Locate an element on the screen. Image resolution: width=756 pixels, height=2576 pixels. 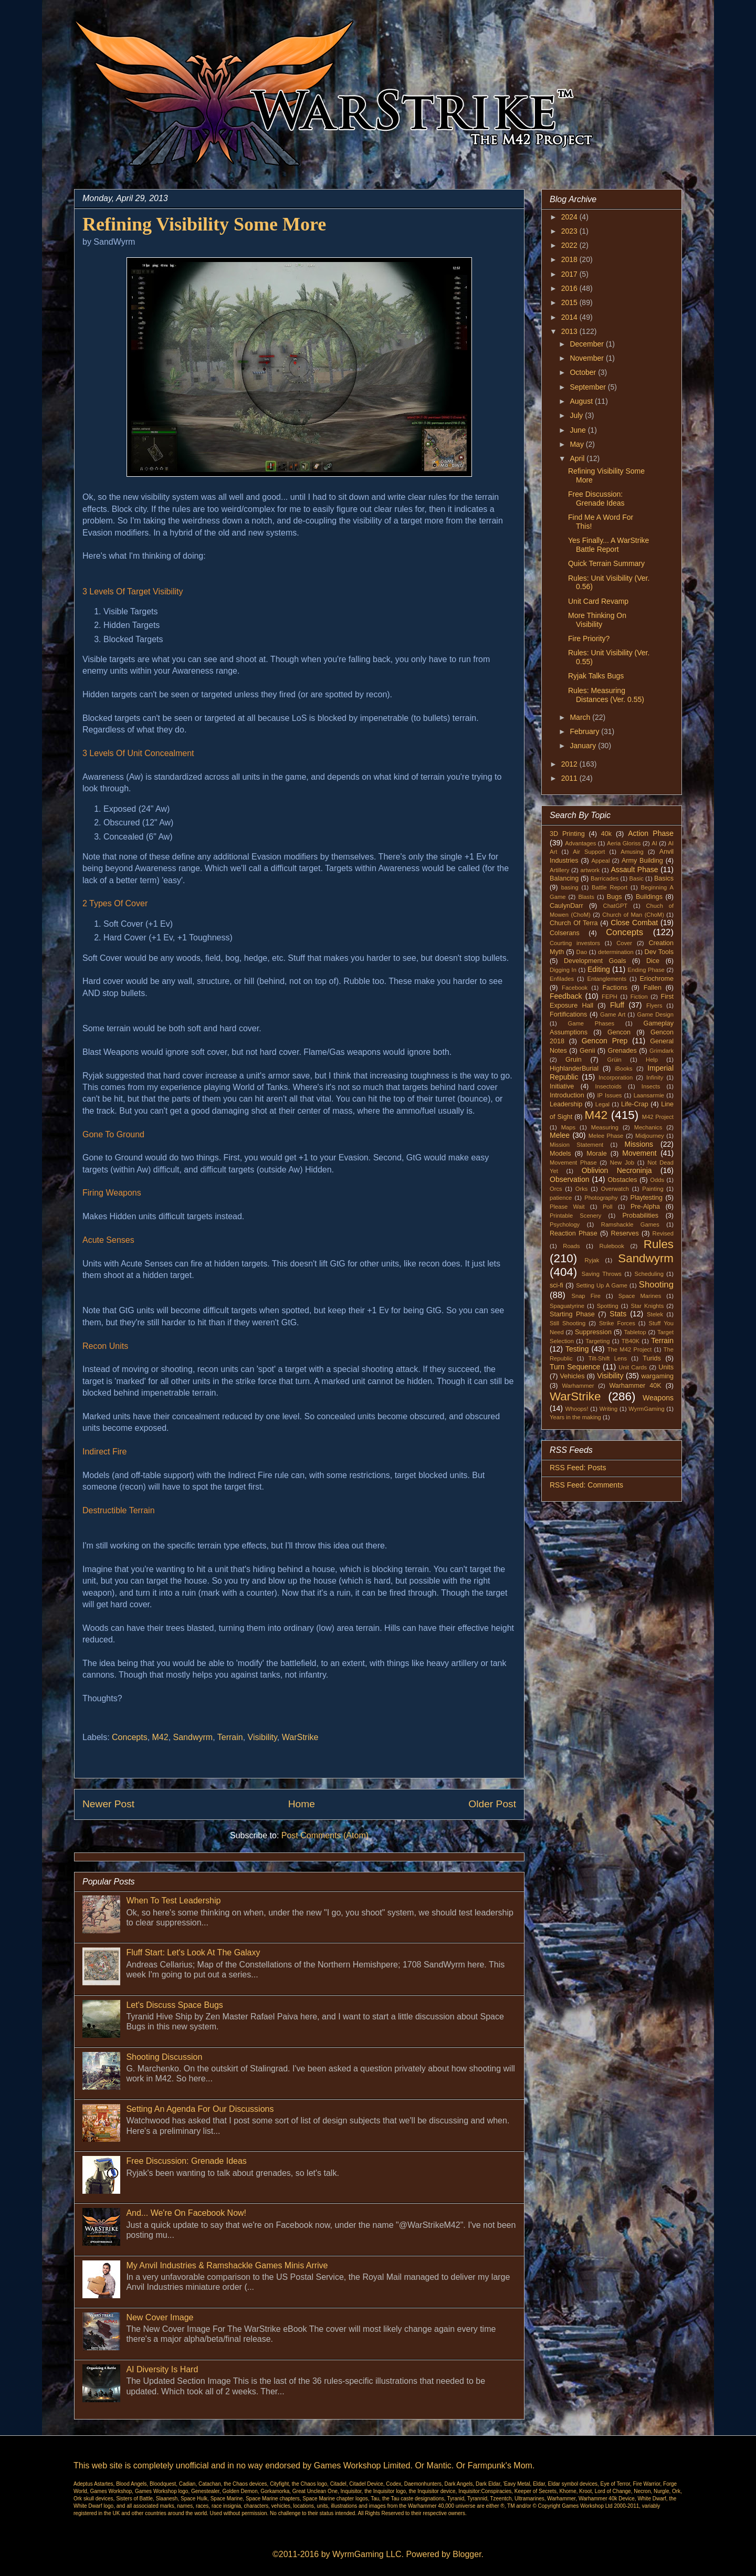
Concepts is located at coordinates (130, 1737).